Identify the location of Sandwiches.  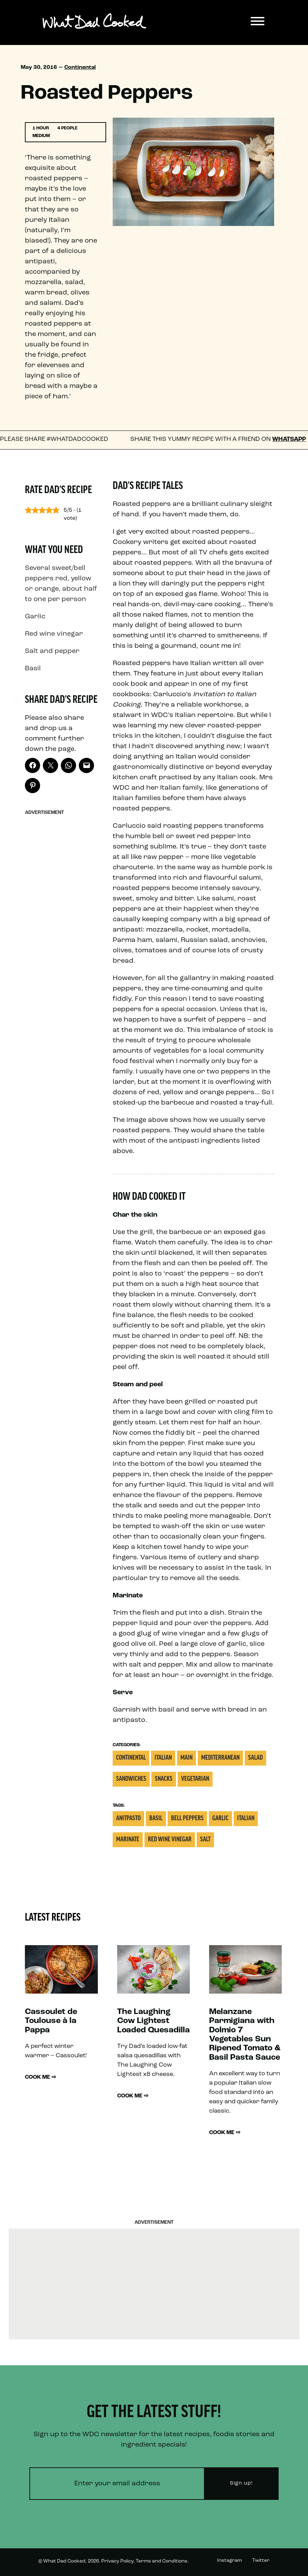
(131, 1779).